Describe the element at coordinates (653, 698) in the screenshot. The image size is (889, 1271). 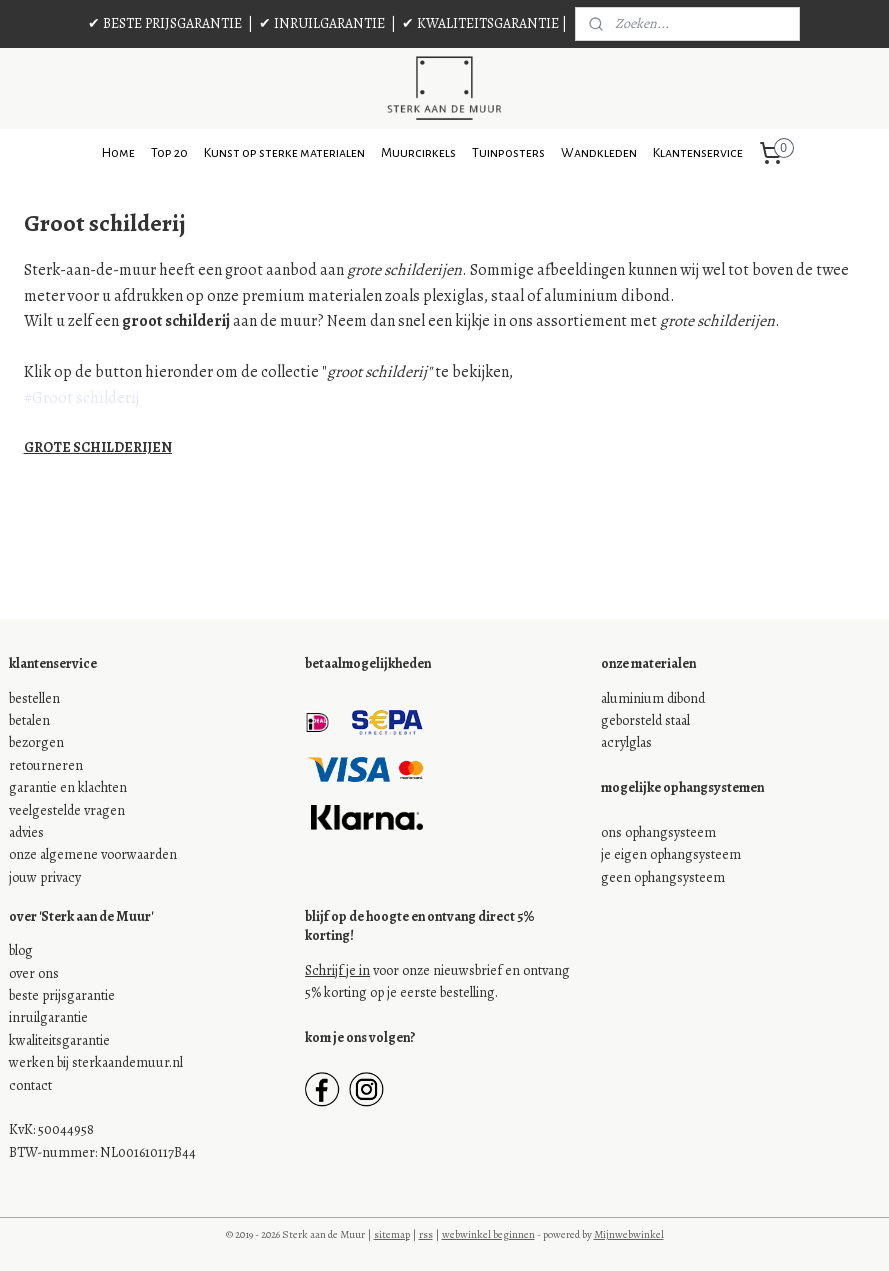
I see `aluminium dibond` at that location.